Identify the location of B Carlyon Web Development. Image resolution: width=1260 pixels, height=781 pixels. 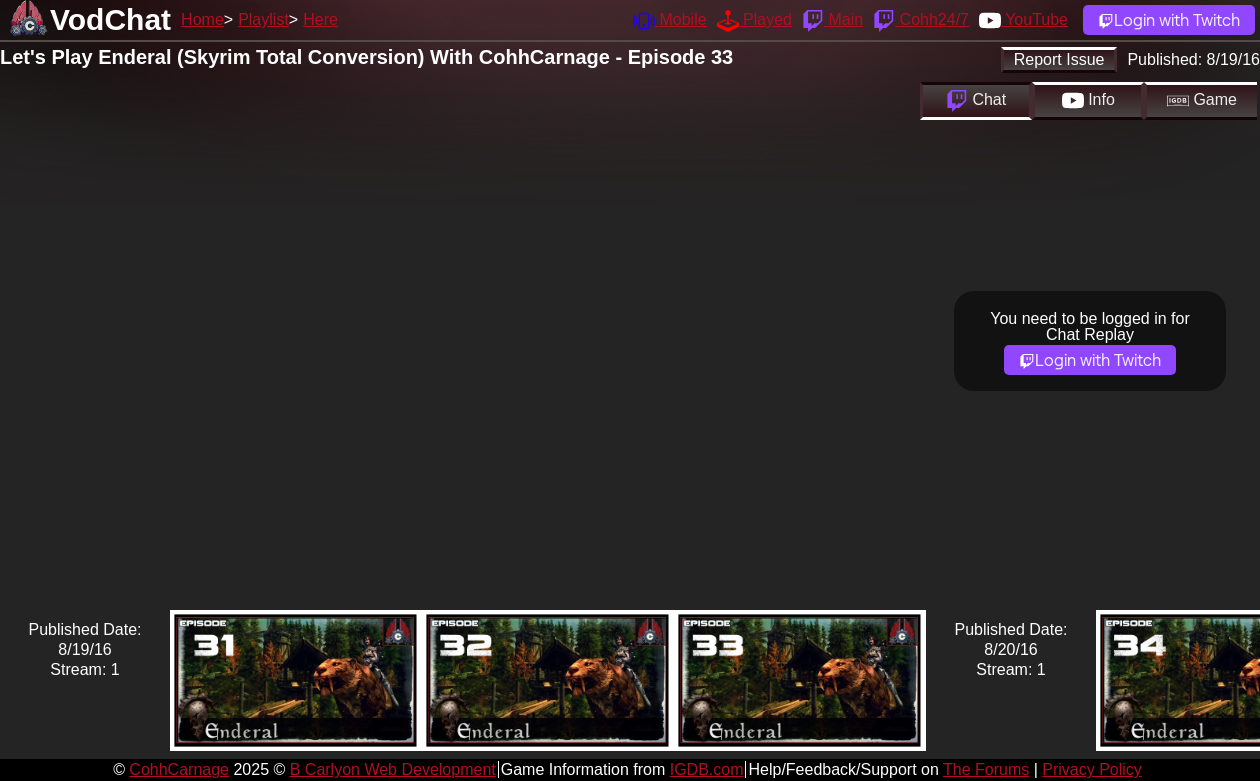
(393, 769).